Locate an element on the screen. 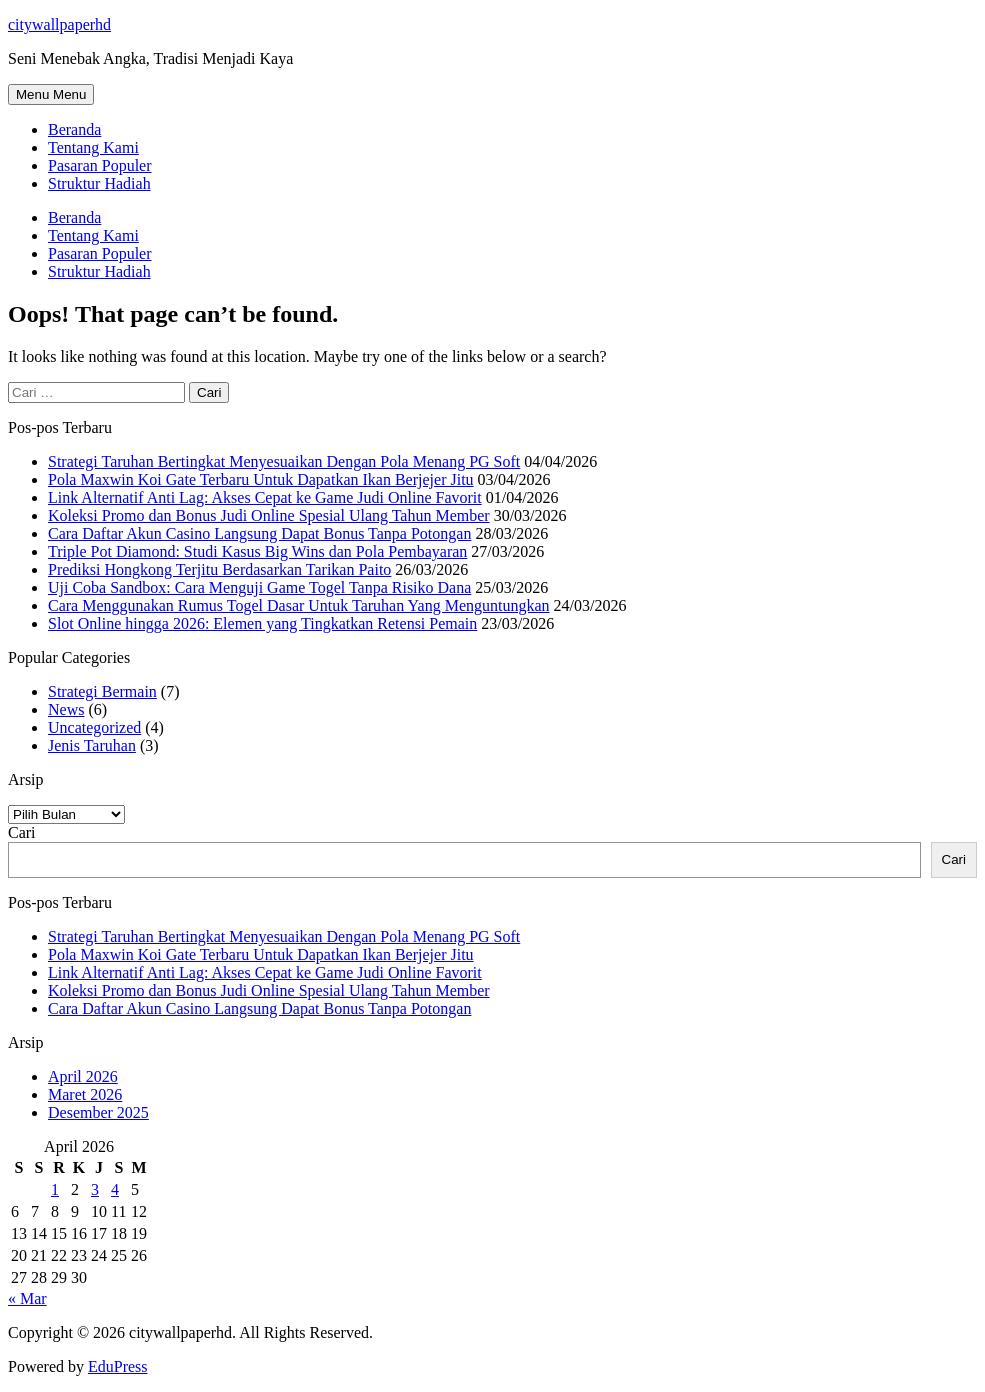  Cara Daftar Akun Casino Langsung Dapat Bonus Tanpa Potongan is located at coordinates (259, 533).